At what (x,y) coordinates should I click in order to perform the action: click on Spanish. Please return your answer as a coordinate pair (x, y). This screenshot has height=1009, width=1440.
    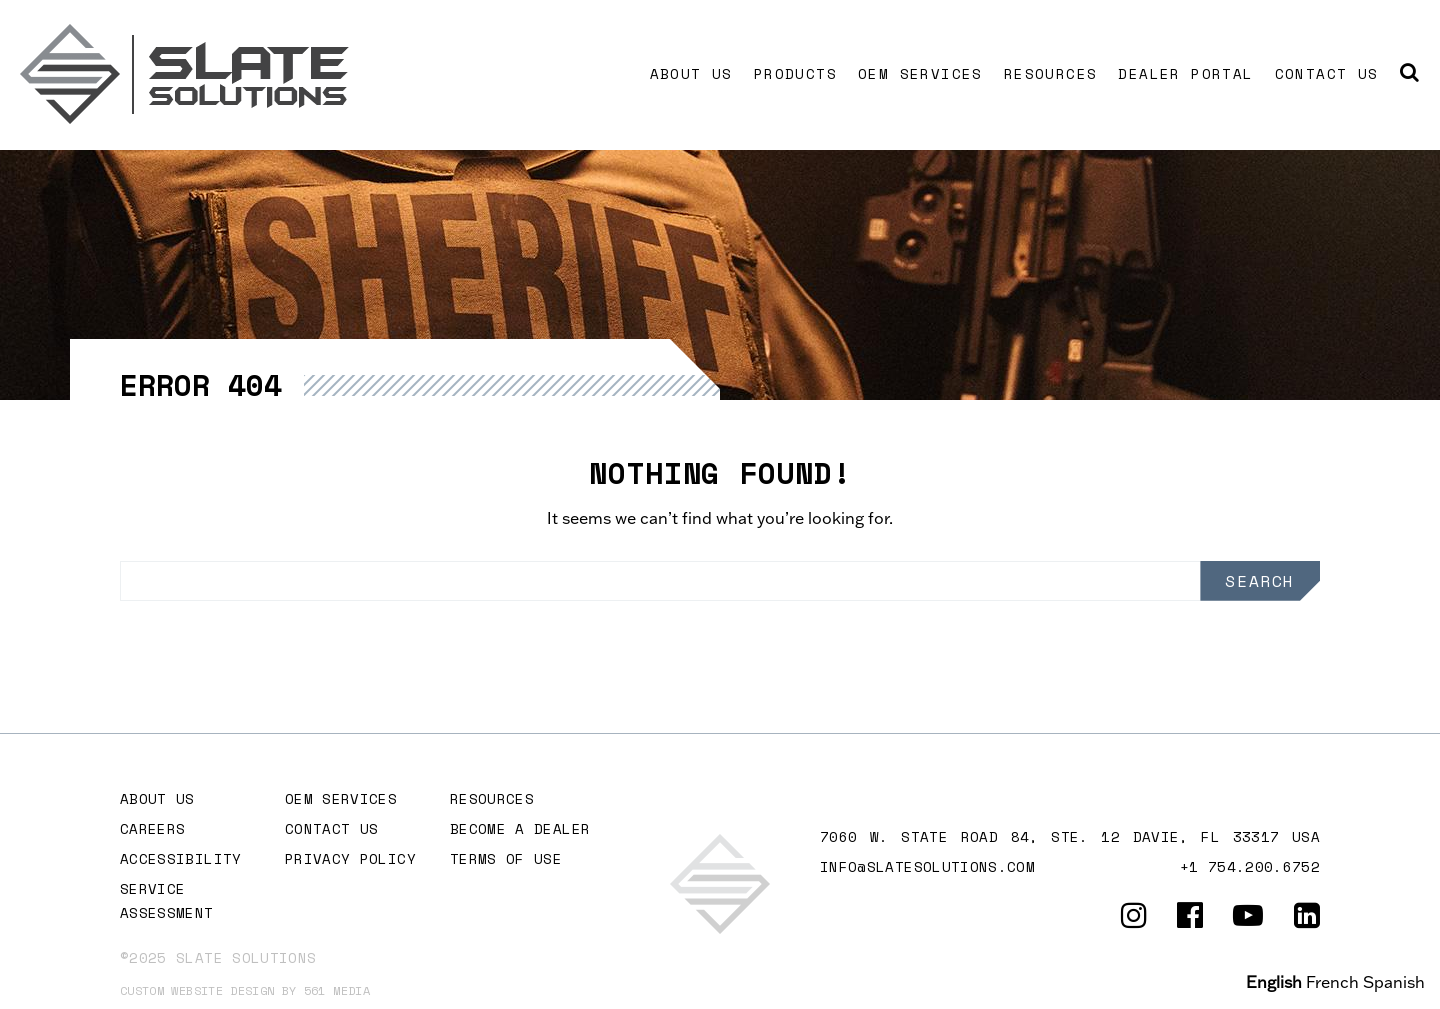
    Looking at the image, I should click on (1394, 982).